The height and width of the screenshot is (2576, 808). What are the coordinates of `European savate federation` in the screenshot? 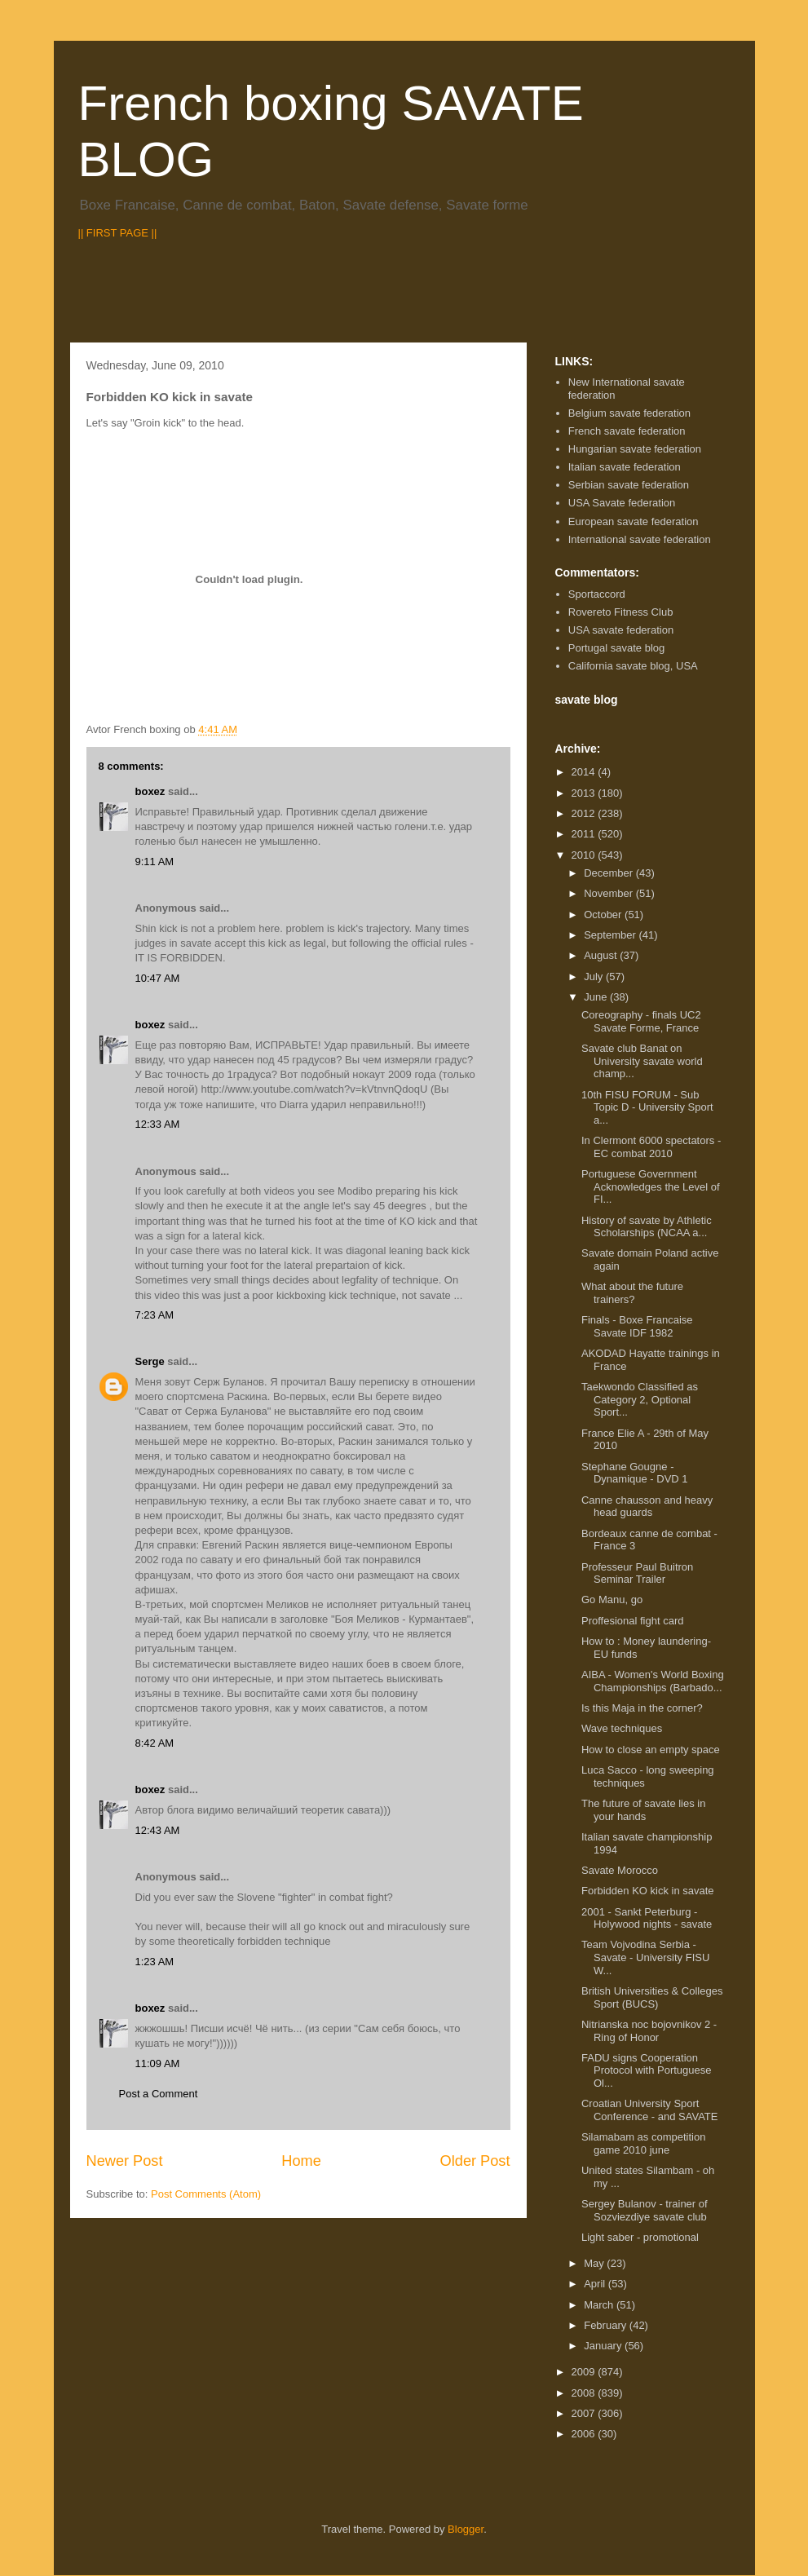 It's located at (633, 521).